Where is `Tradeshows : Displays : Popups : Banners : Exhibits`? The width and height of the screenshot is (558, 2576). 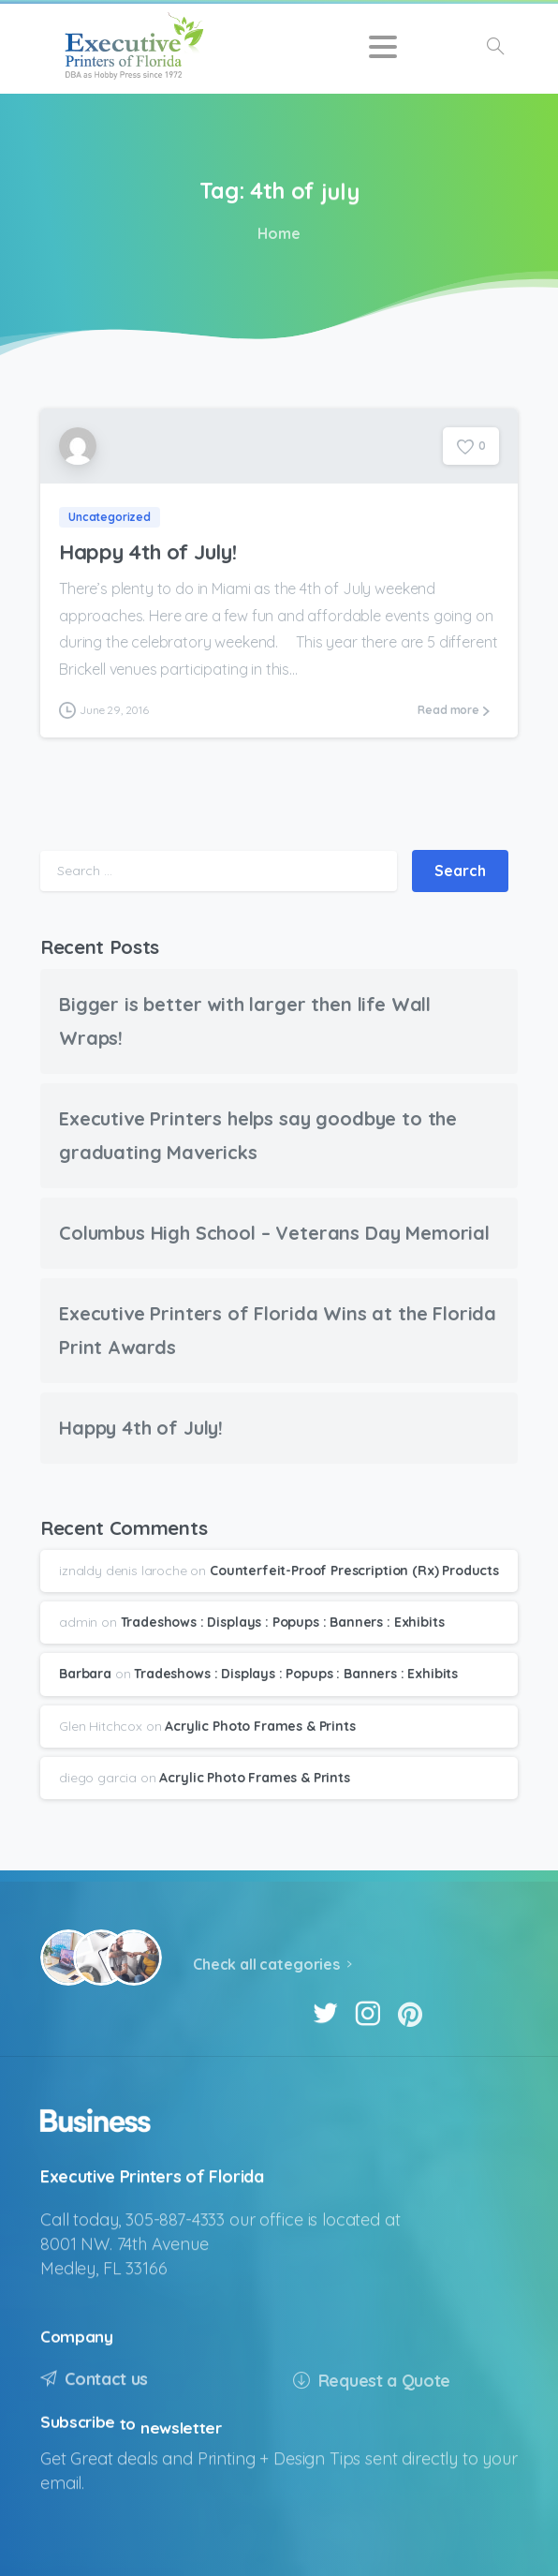 Tradeshows : Displays : Popups : Banners : Exhibits is located at coordinates (283, 1622).